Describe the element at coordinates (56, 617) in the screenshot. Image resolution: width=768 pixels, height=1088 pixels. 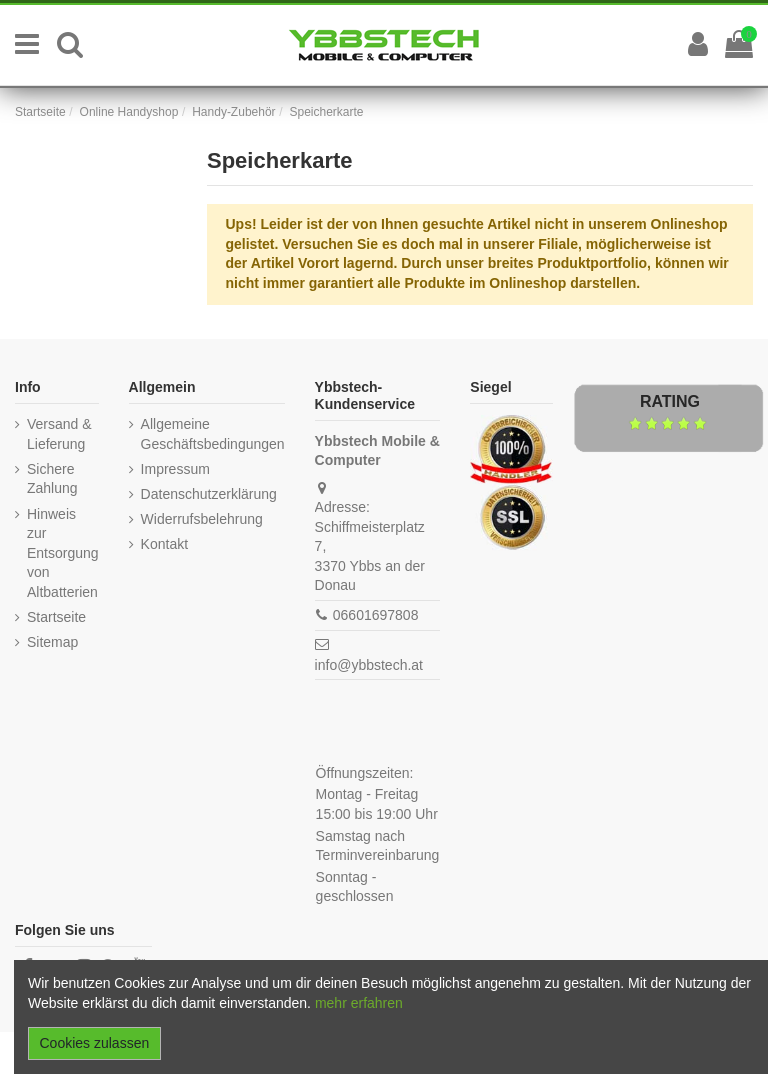
I see `Startseite` at that location.